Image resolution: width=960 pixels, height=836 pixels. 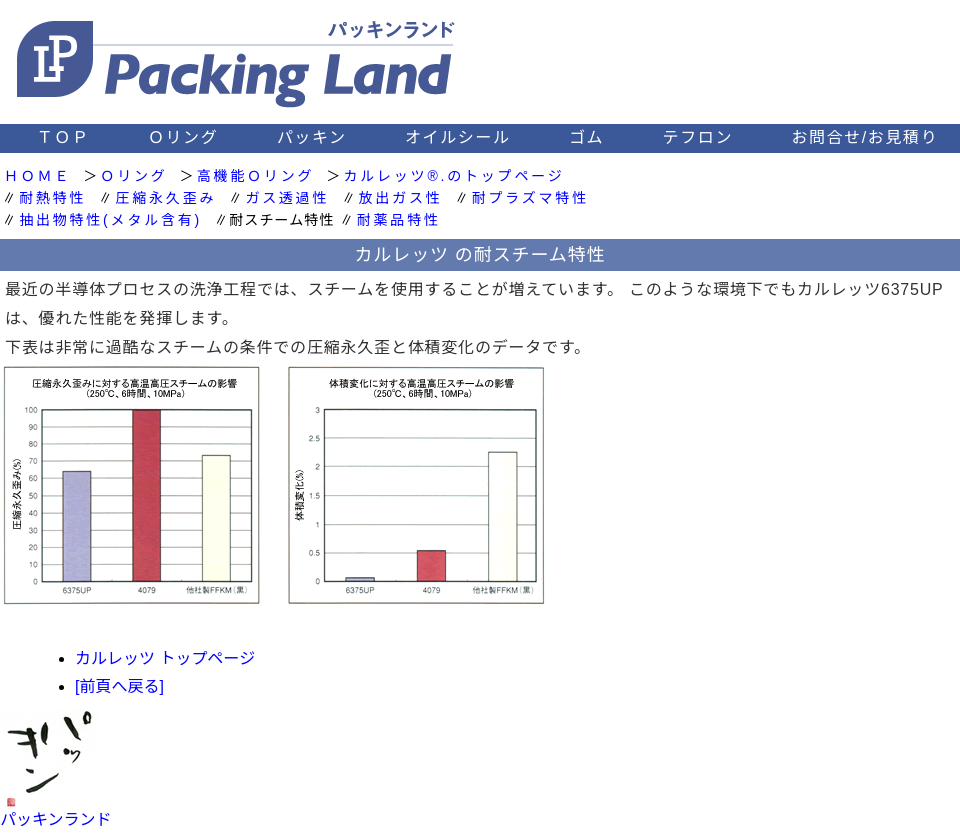 What do you see at coordinates (110, 220) in the screenshot?
I see `抽出物特性(メタル含有)` at bounding box center [110, 220].